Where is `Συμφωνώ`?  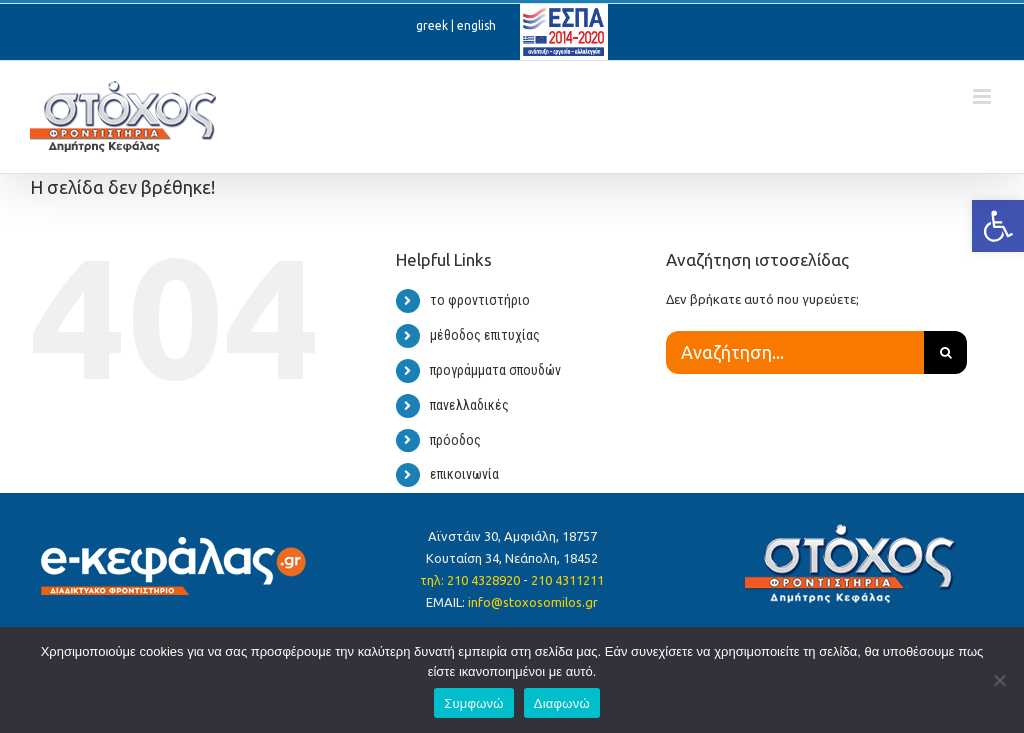 Συμφωνώ is located at coordinates (474, 703).